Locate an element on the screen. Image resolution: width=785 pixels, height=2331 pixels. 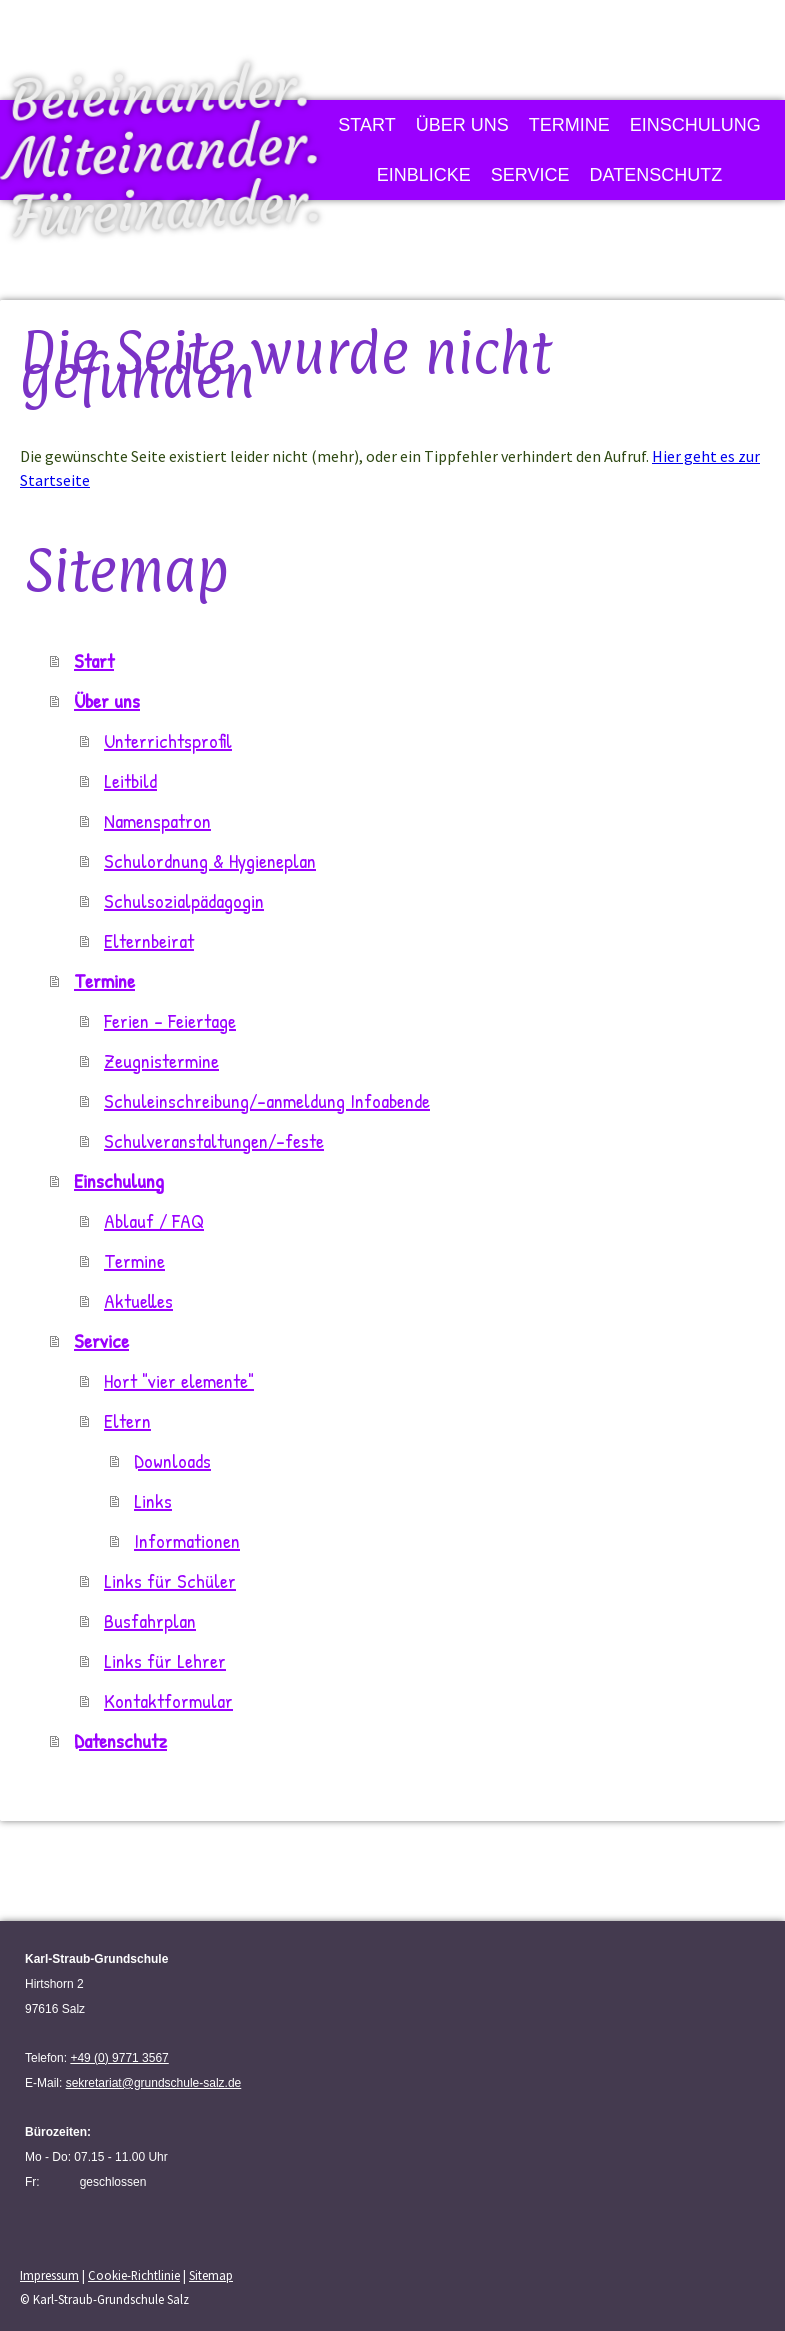
Links für Schüler is located at coordinates (170, 1580).